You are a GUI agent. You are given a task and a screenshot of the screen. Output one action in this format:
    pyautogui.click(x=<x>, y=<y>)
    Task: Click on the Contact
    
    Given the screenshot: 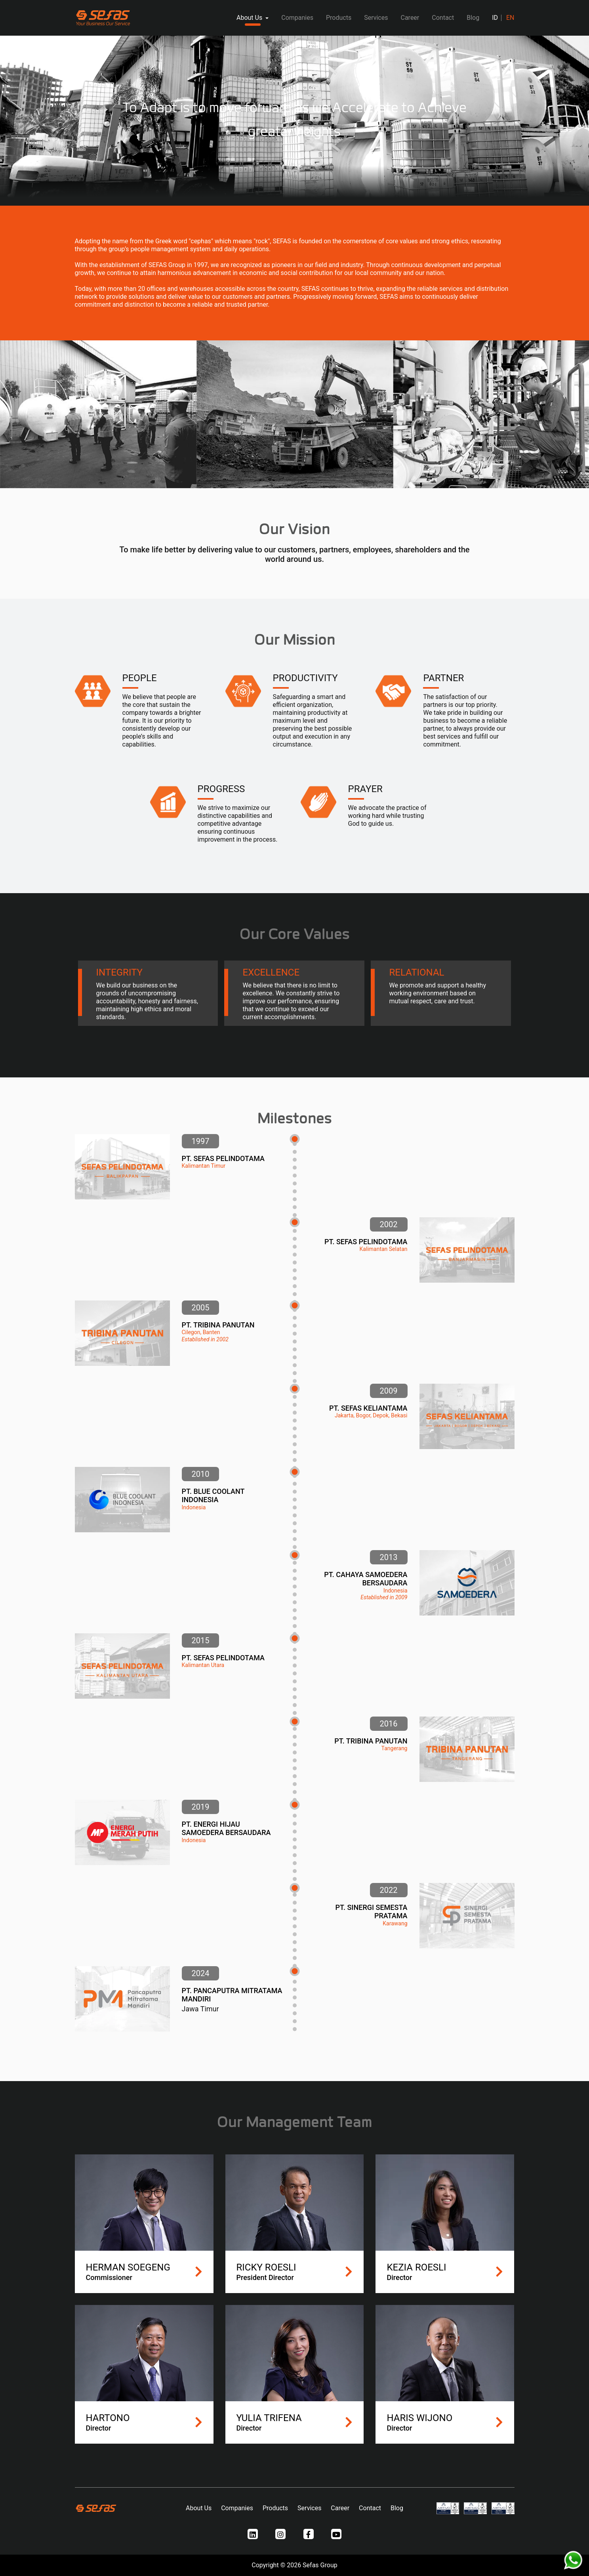 What is the action you would take?
    pyautogui.click(x=443, y=17)
    